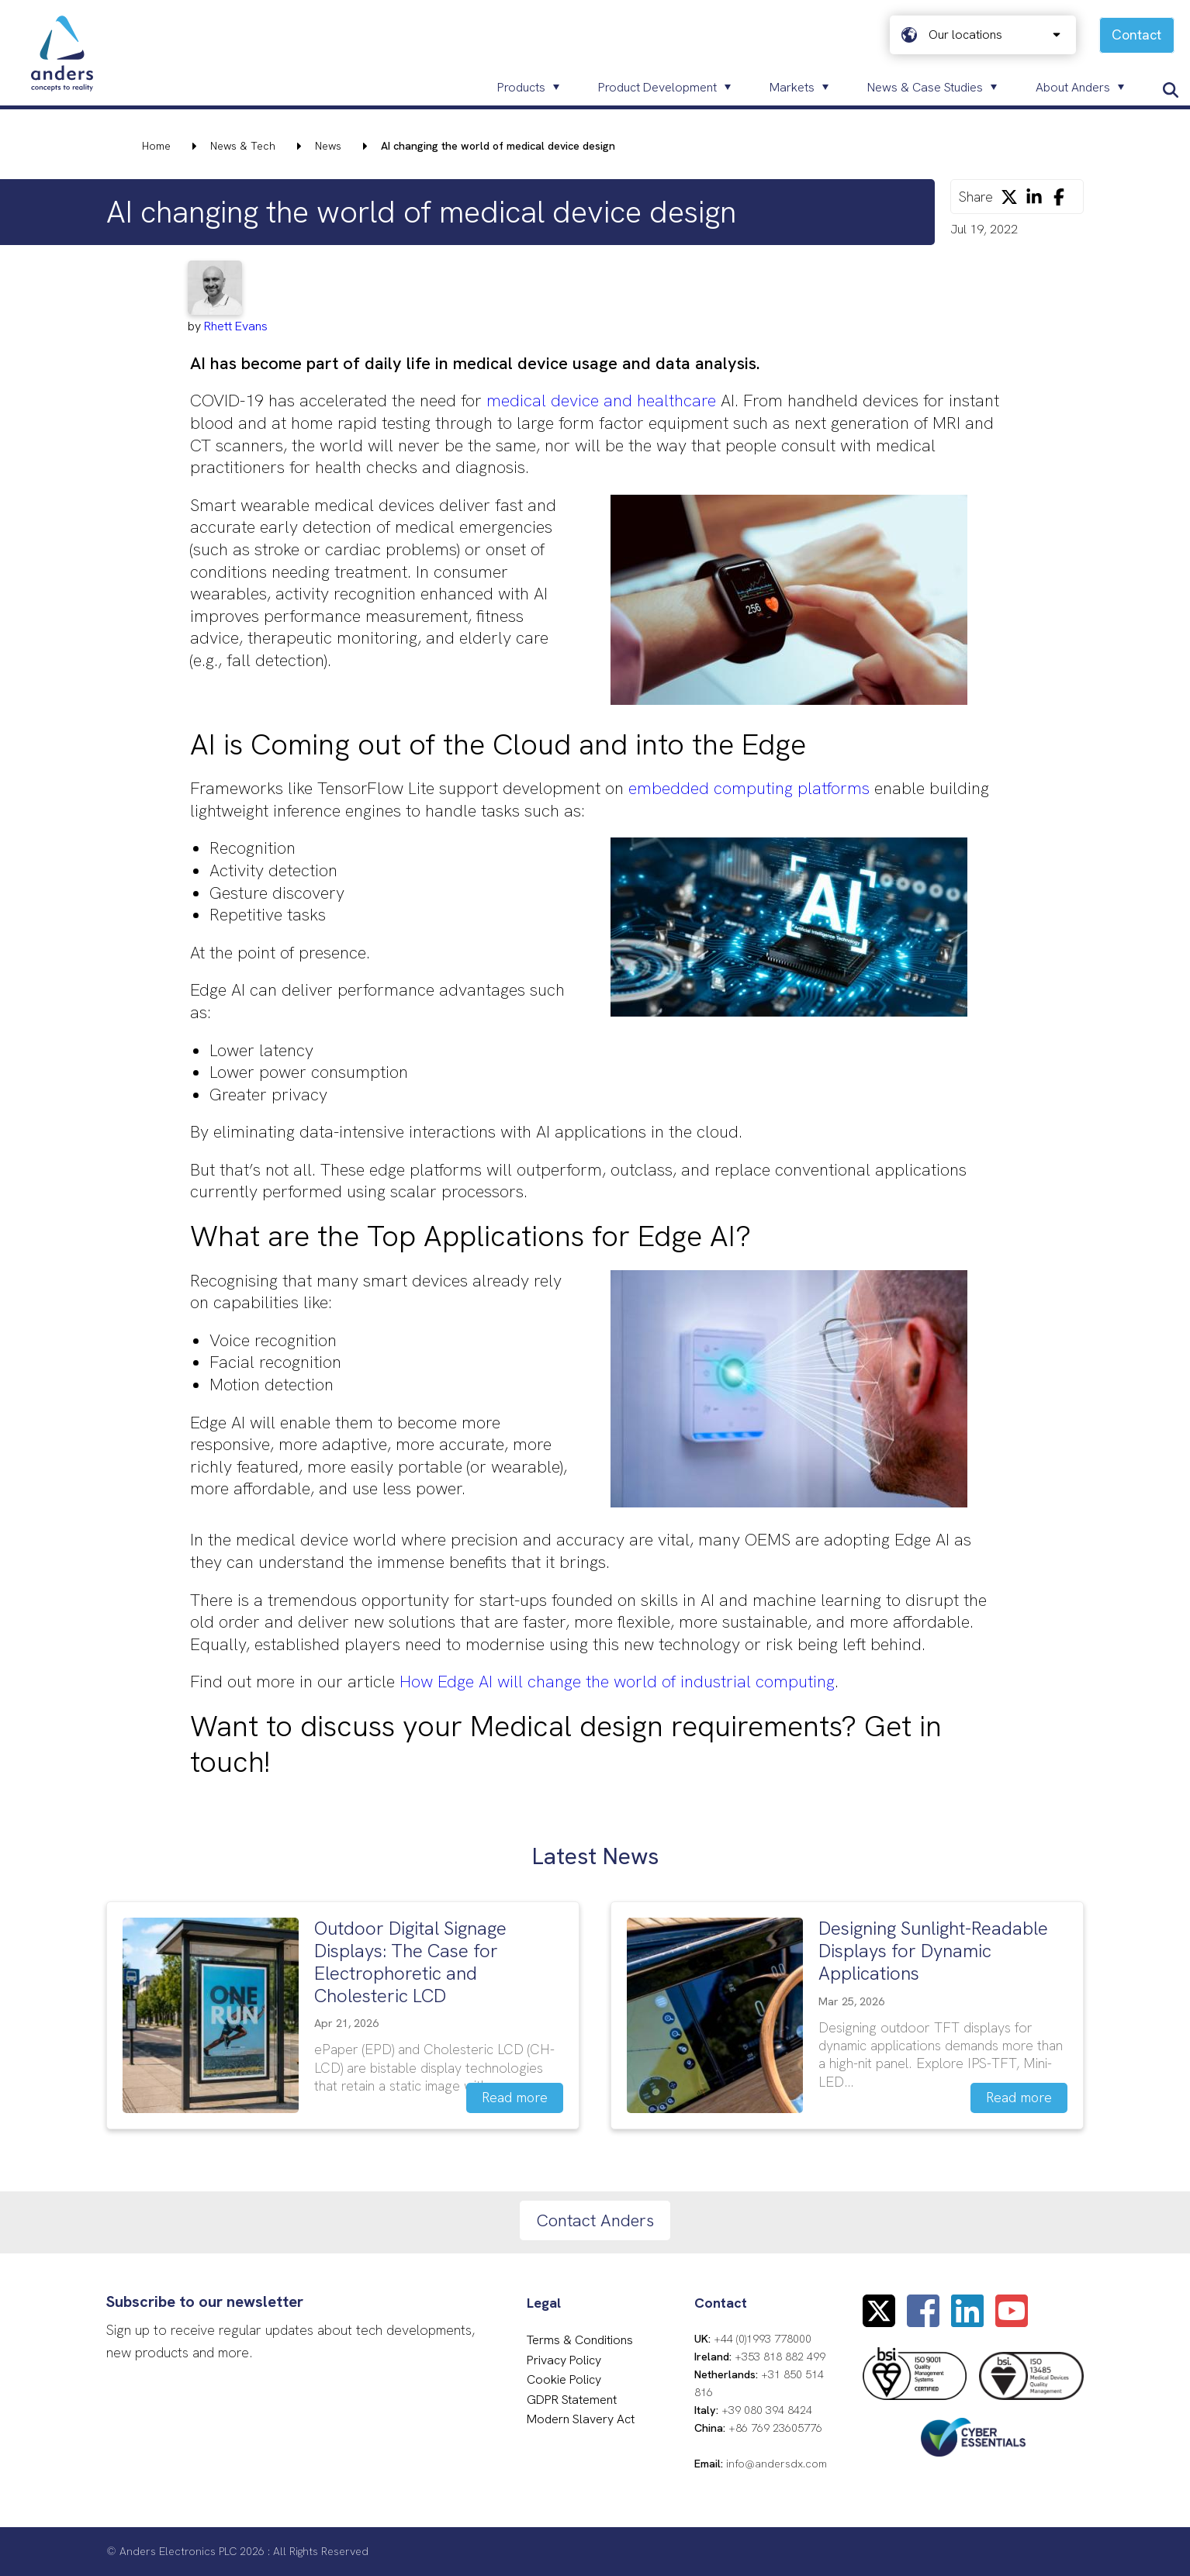 This screenshot has width=1190, height=2576. Describe the element at coordinates (564, 2360) in the screenshot. I see `Privacy Policy` at that location.